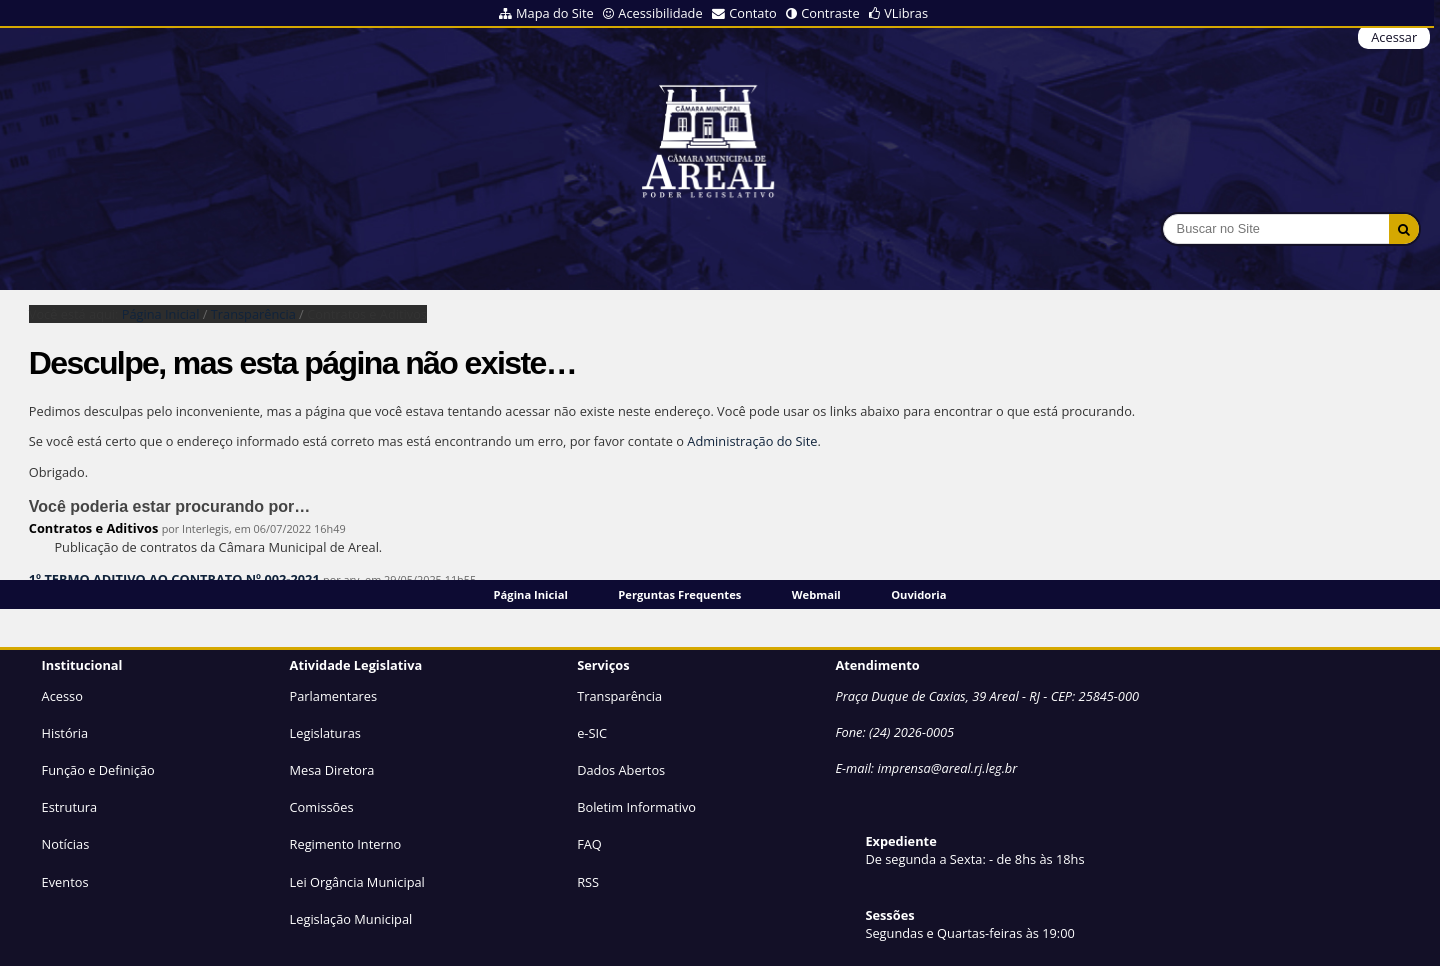 This screenshot has height=966, width=1440. What do you see at coordinates (333, 696) in the screenshot?
I see `Parlamentares` at bounding box center [333, 696].